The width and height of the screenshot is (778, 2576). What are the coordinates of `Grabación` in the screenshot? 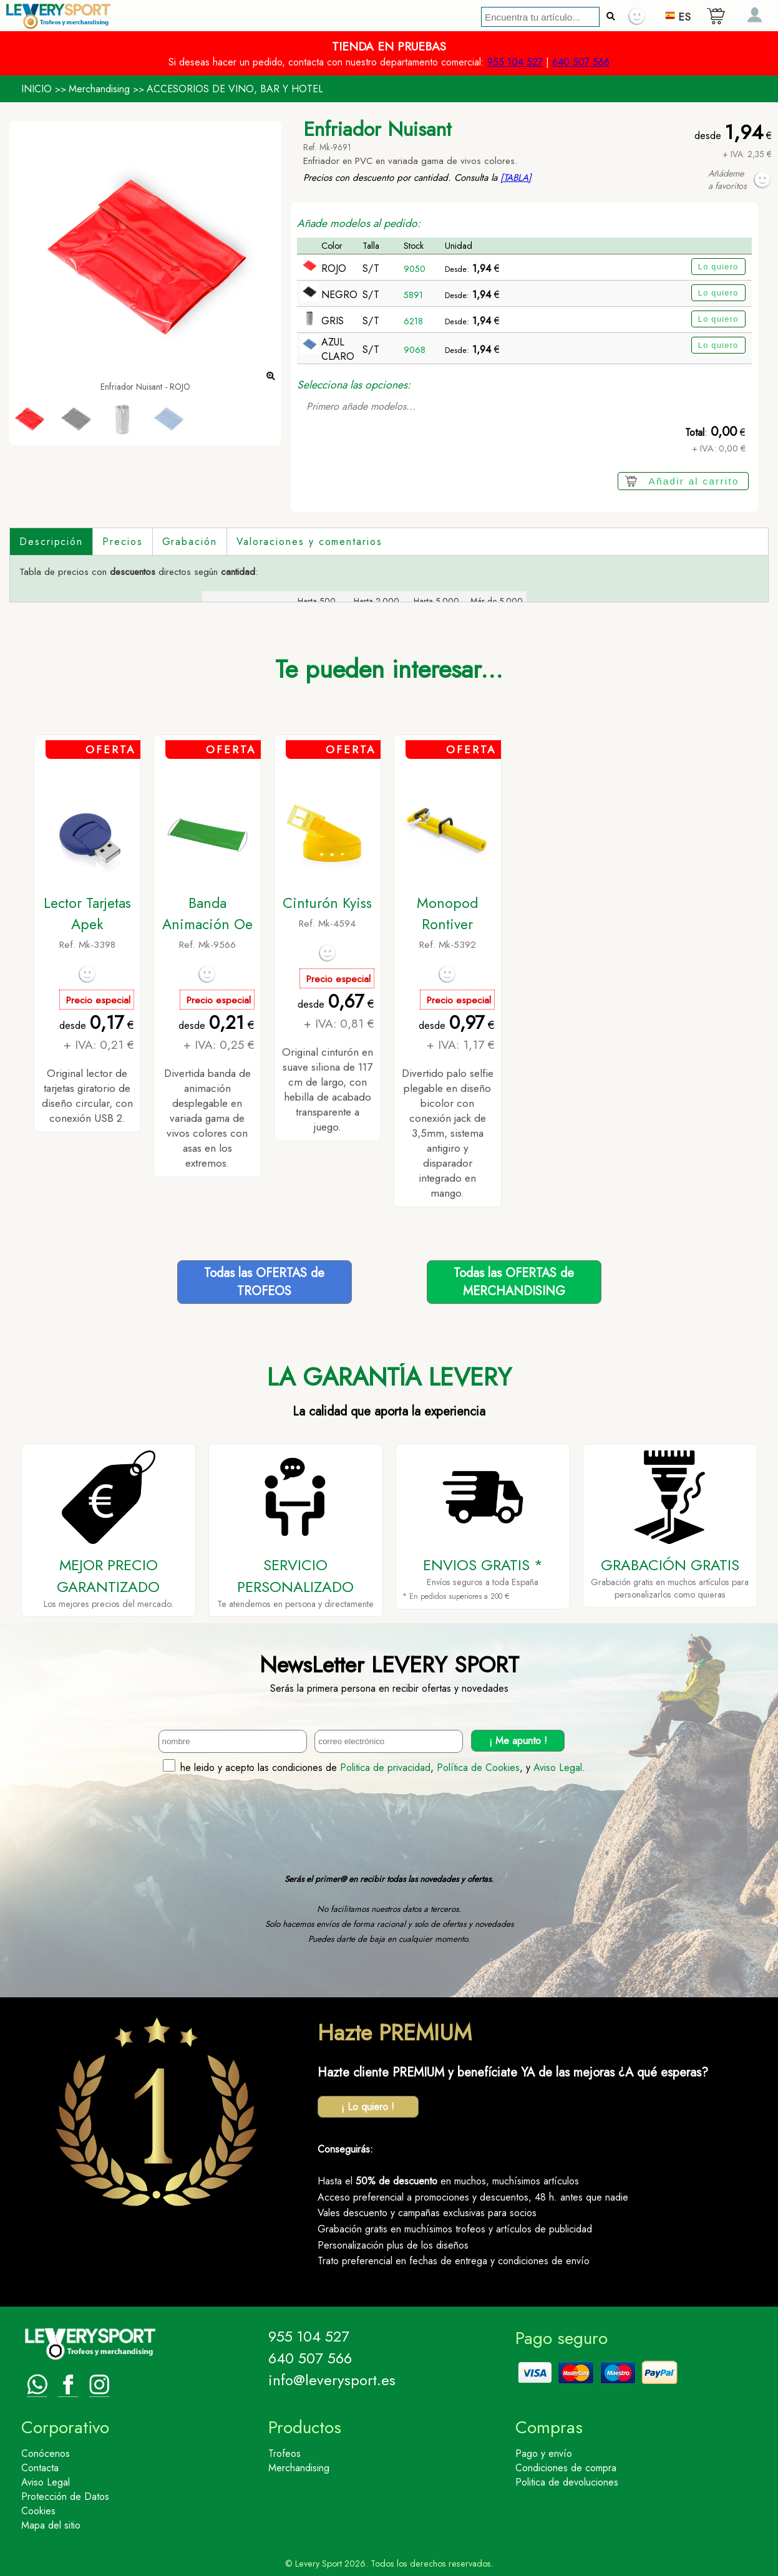 It's located at (189, 541).